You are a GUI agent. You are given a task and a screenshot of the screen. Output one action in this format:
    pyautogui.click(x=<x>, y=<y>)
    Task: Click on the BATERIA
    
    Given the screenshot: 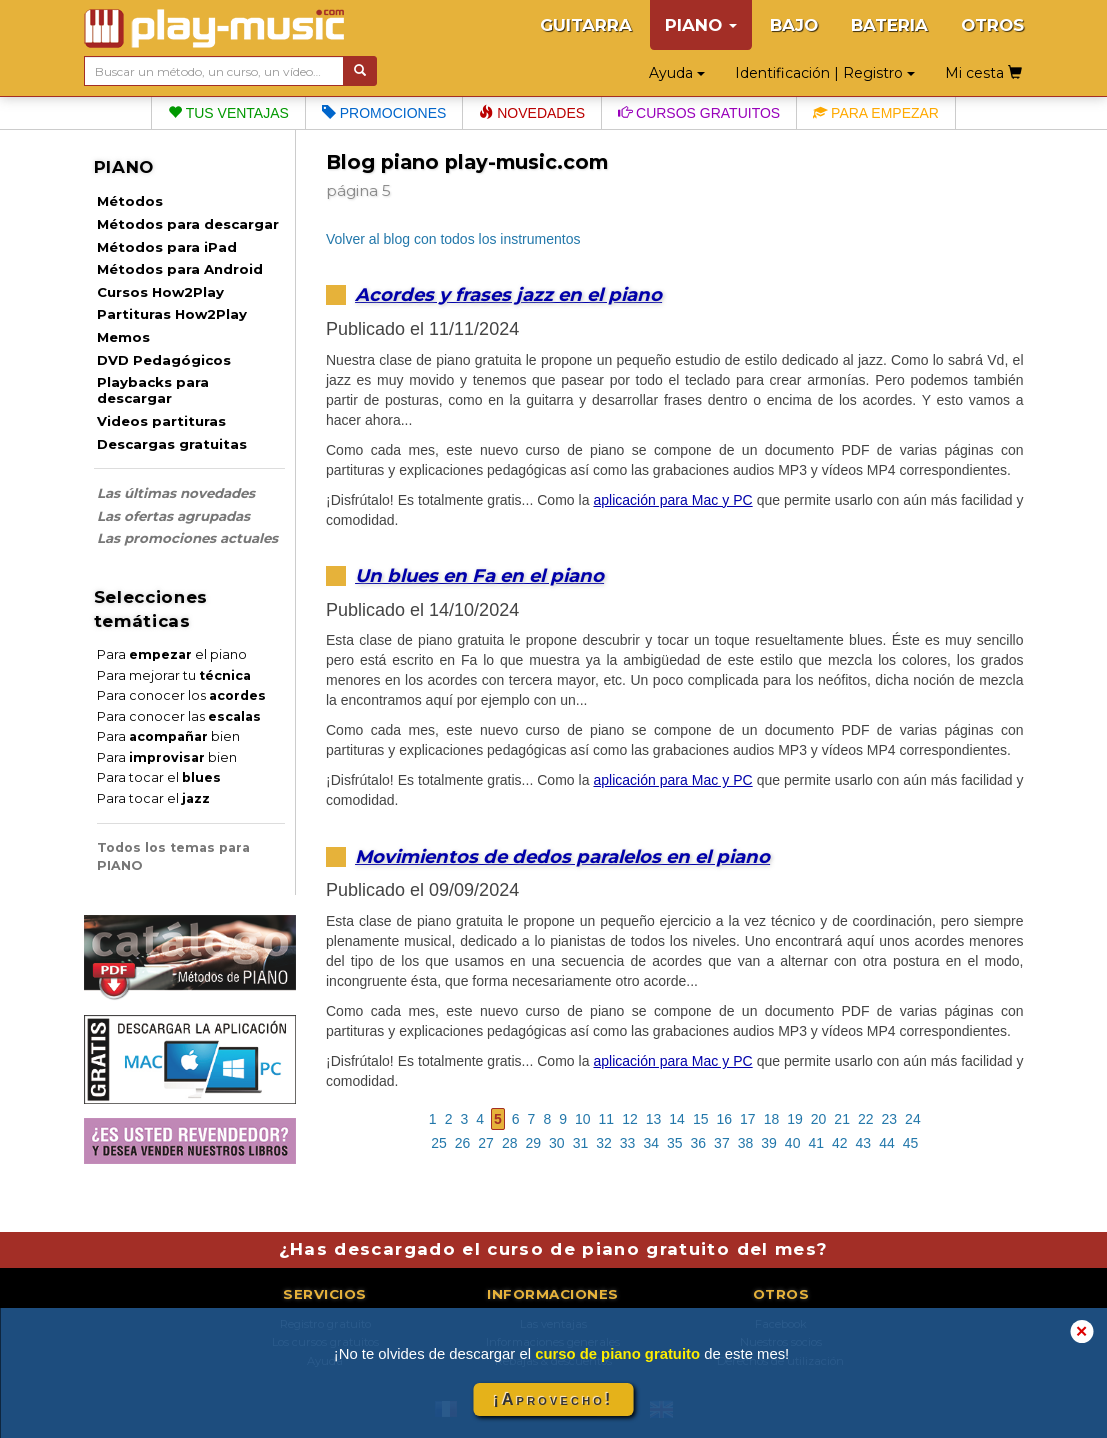 What is the action you would take?
    pyautogui.click(x=889, y=25)
    